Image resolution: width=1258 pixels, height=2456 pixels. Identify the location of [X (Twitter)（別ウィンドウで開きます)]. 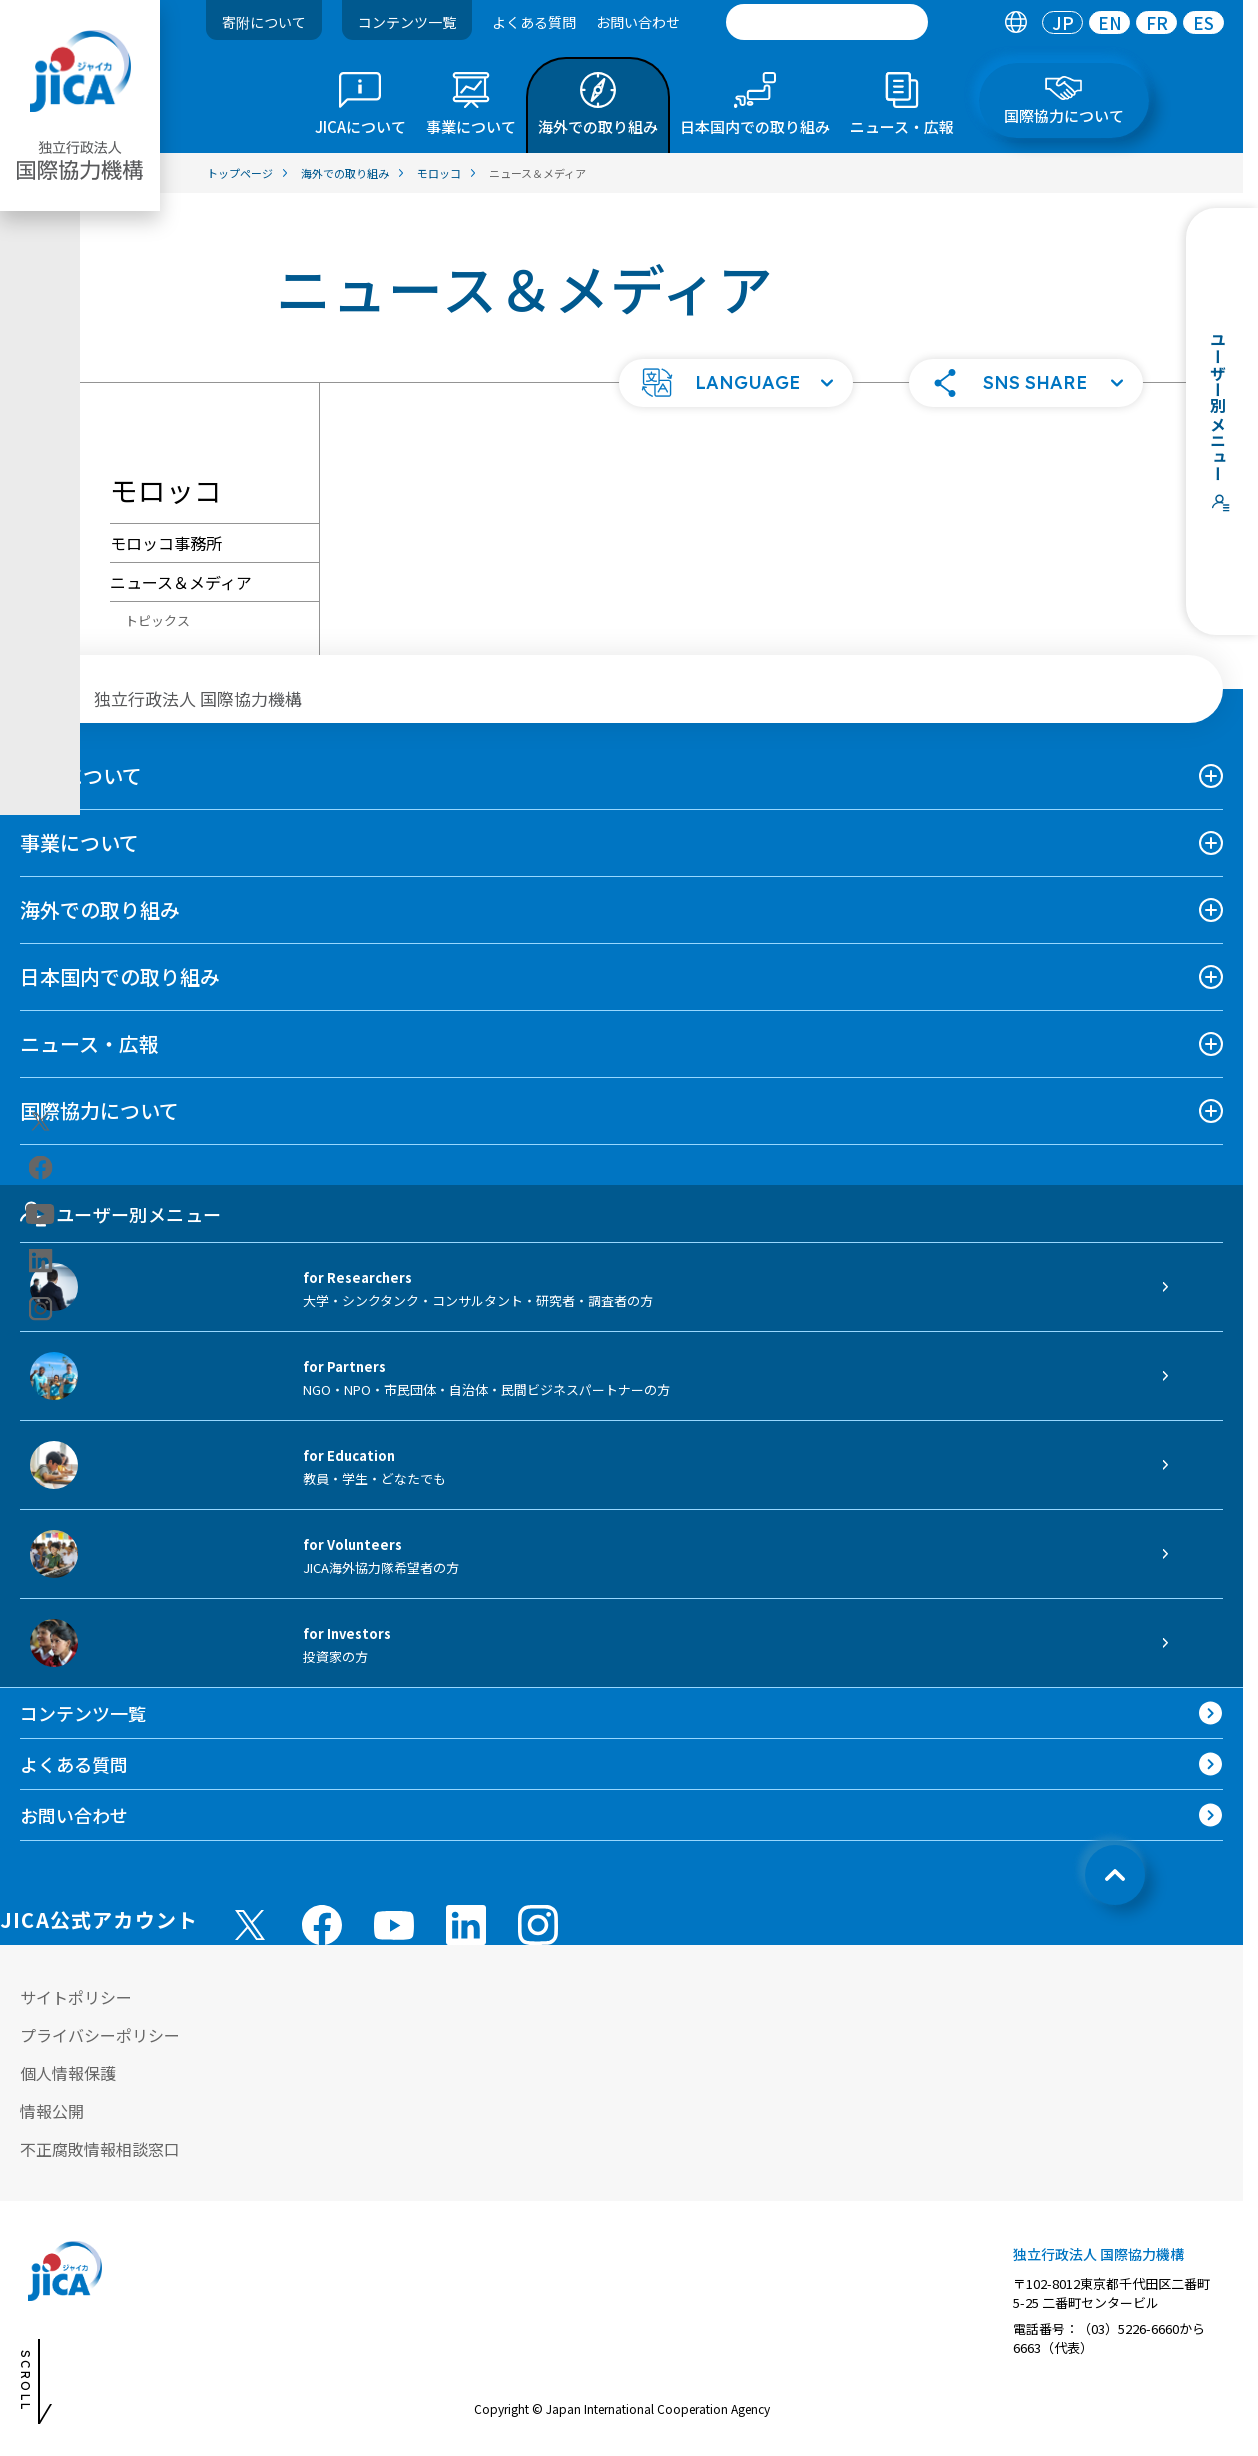
(40, 1122).